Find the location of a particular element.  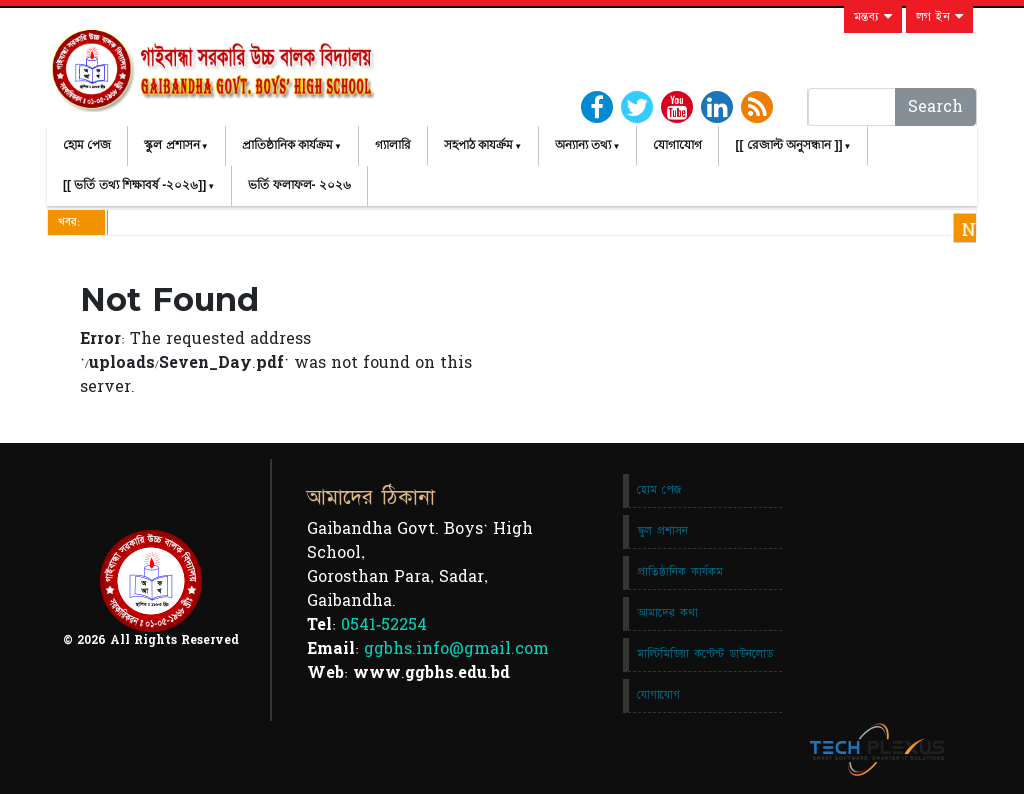

ggbhs.info@gmail.com is located at coordinates (456, 649).